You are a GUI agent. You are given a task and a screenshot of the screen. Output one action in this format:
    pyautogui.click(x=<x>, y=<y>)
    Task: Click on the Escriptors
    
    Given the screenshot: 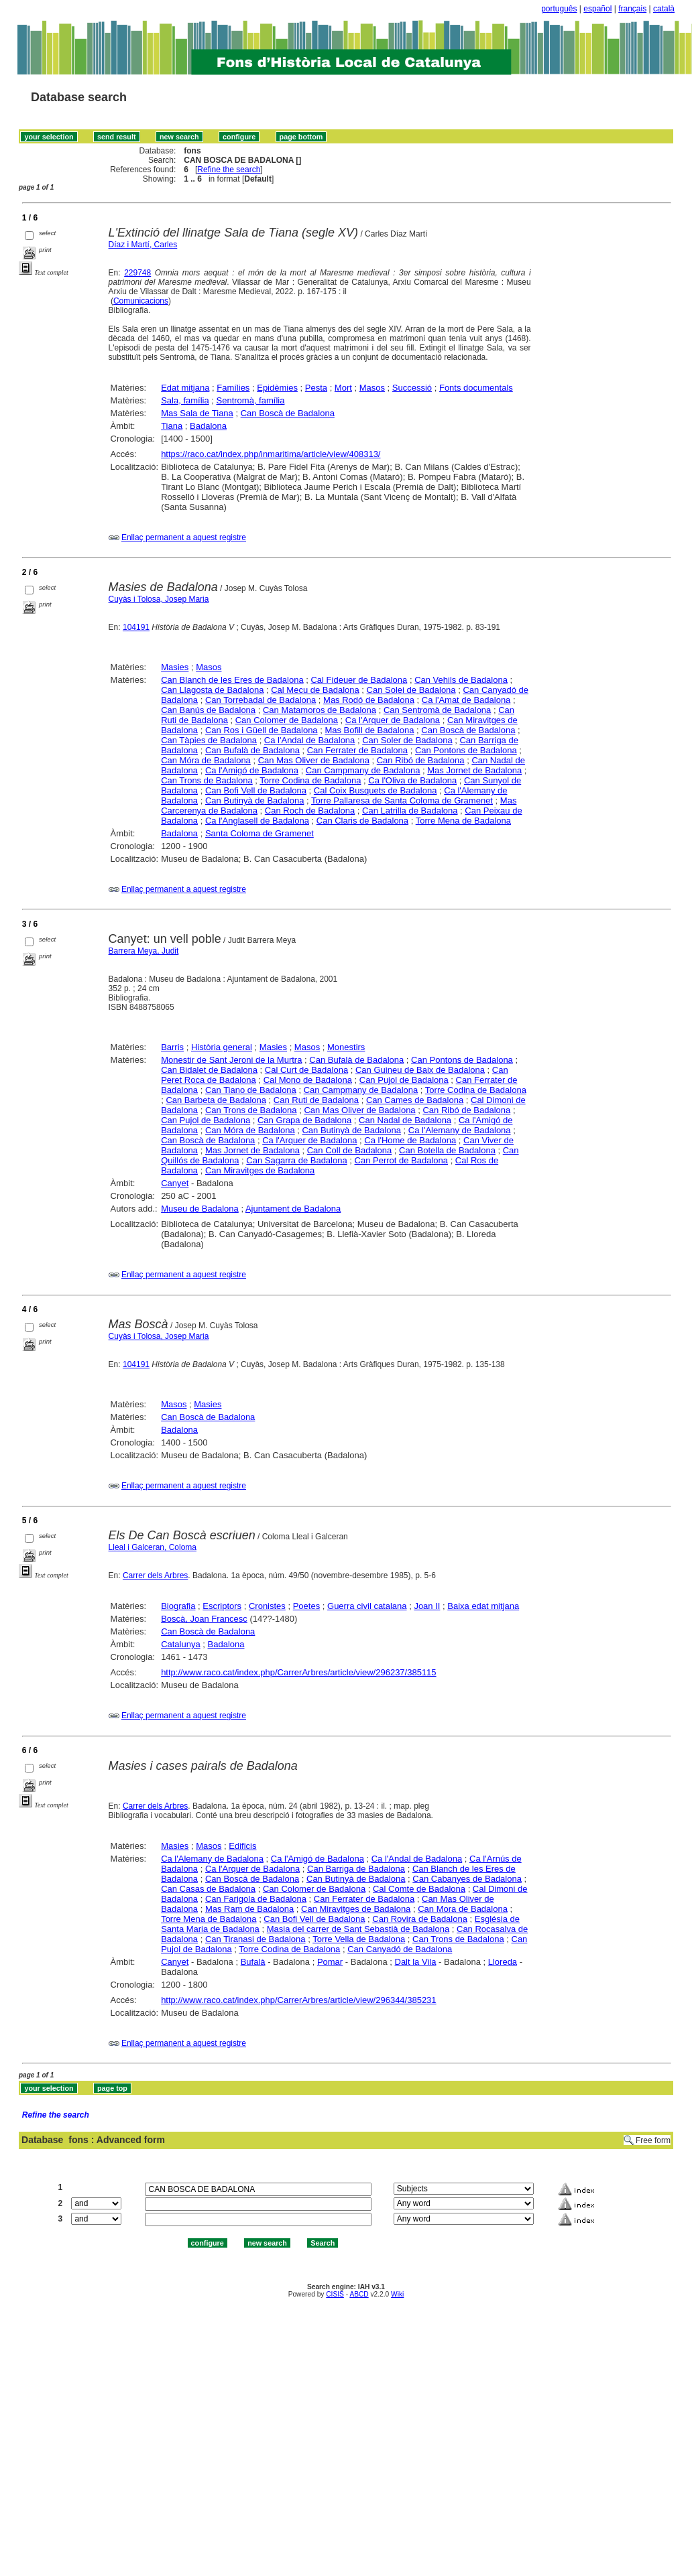 What is the action you would take?
    pyautogui.click(x=222, y=1606)
    